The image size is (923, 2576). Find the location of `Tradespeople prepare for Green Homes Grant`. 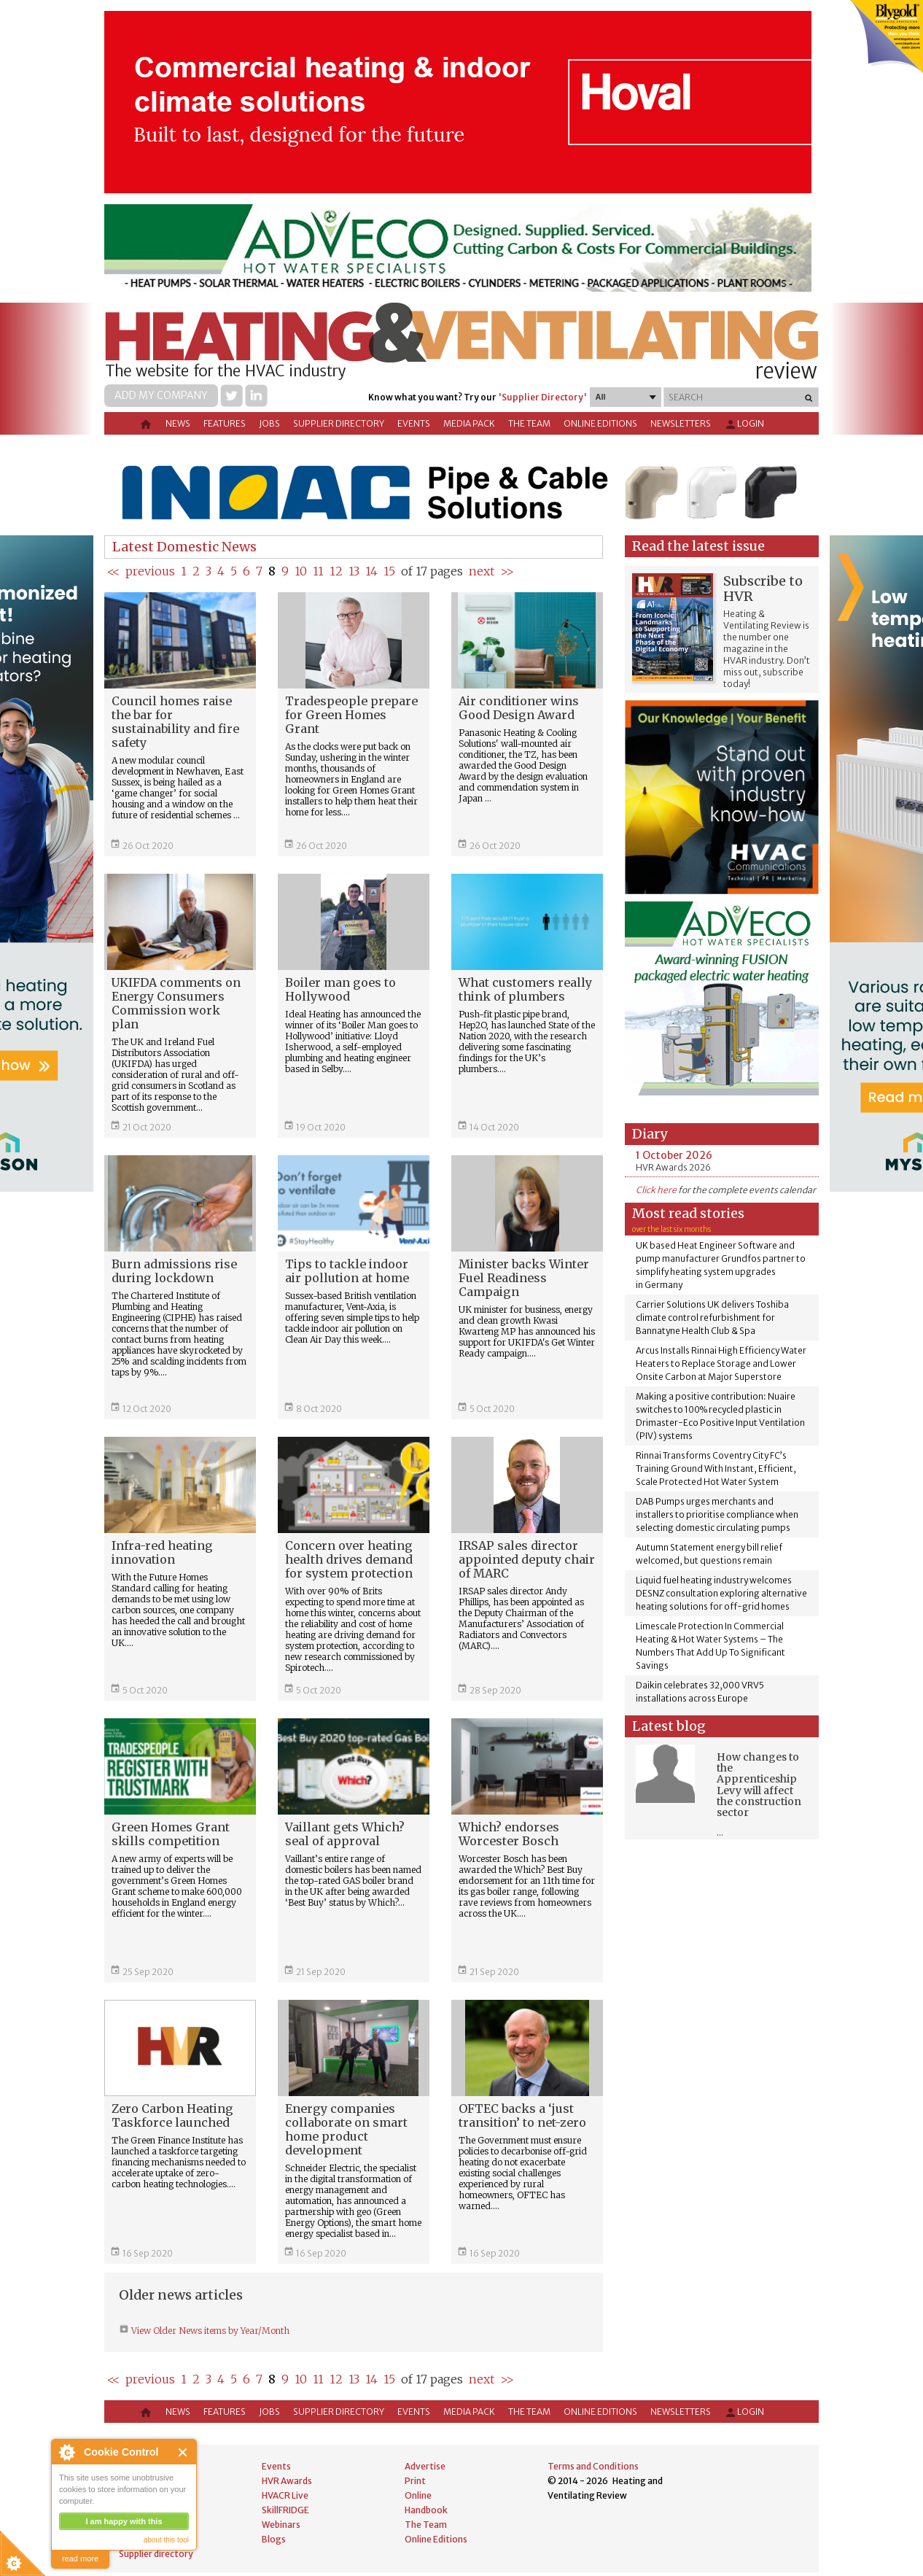

Tradespeople prepare for Green Homes Grant is located at coordinates (351, 715).